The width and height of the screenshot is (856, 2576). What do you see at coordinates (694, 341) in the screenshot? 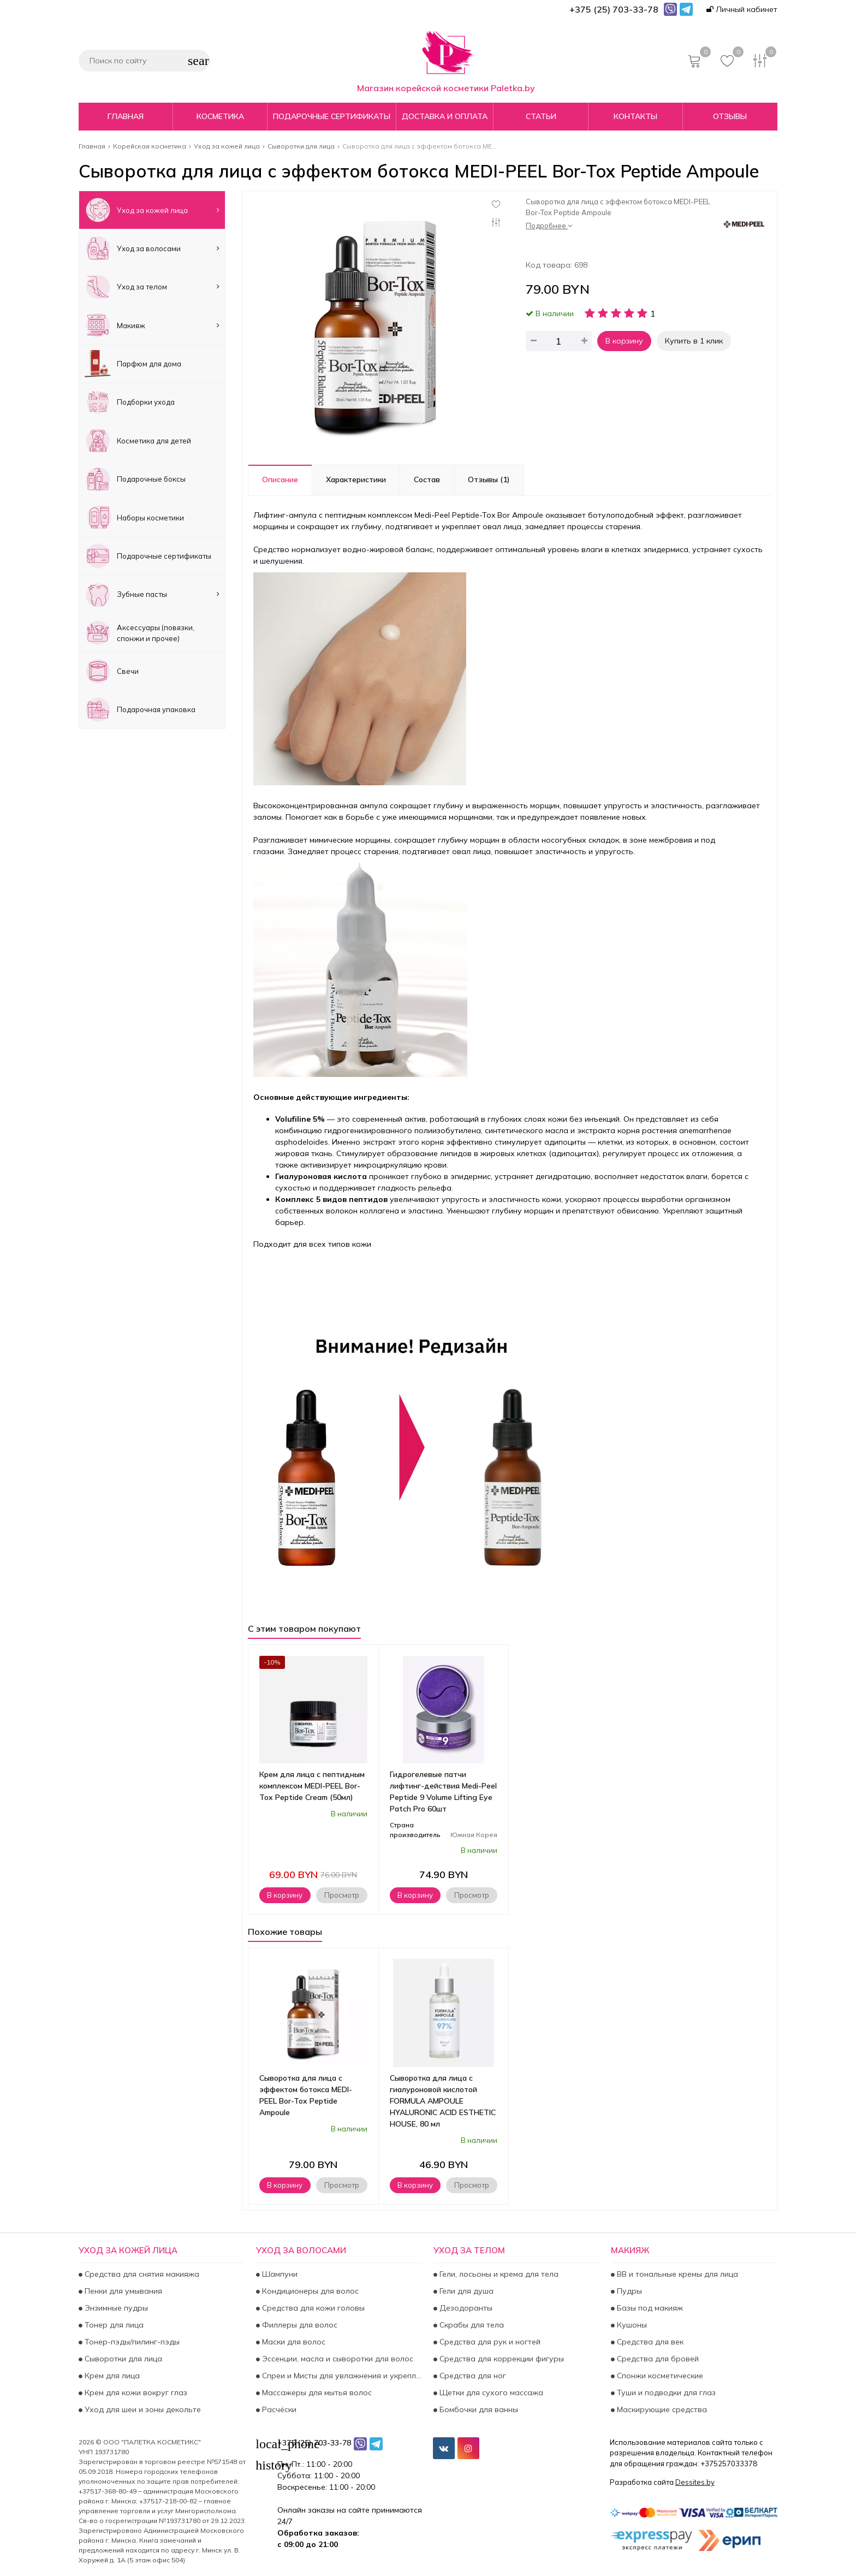
I see `Купить в 1 клик` at bounding box center [694, 341].